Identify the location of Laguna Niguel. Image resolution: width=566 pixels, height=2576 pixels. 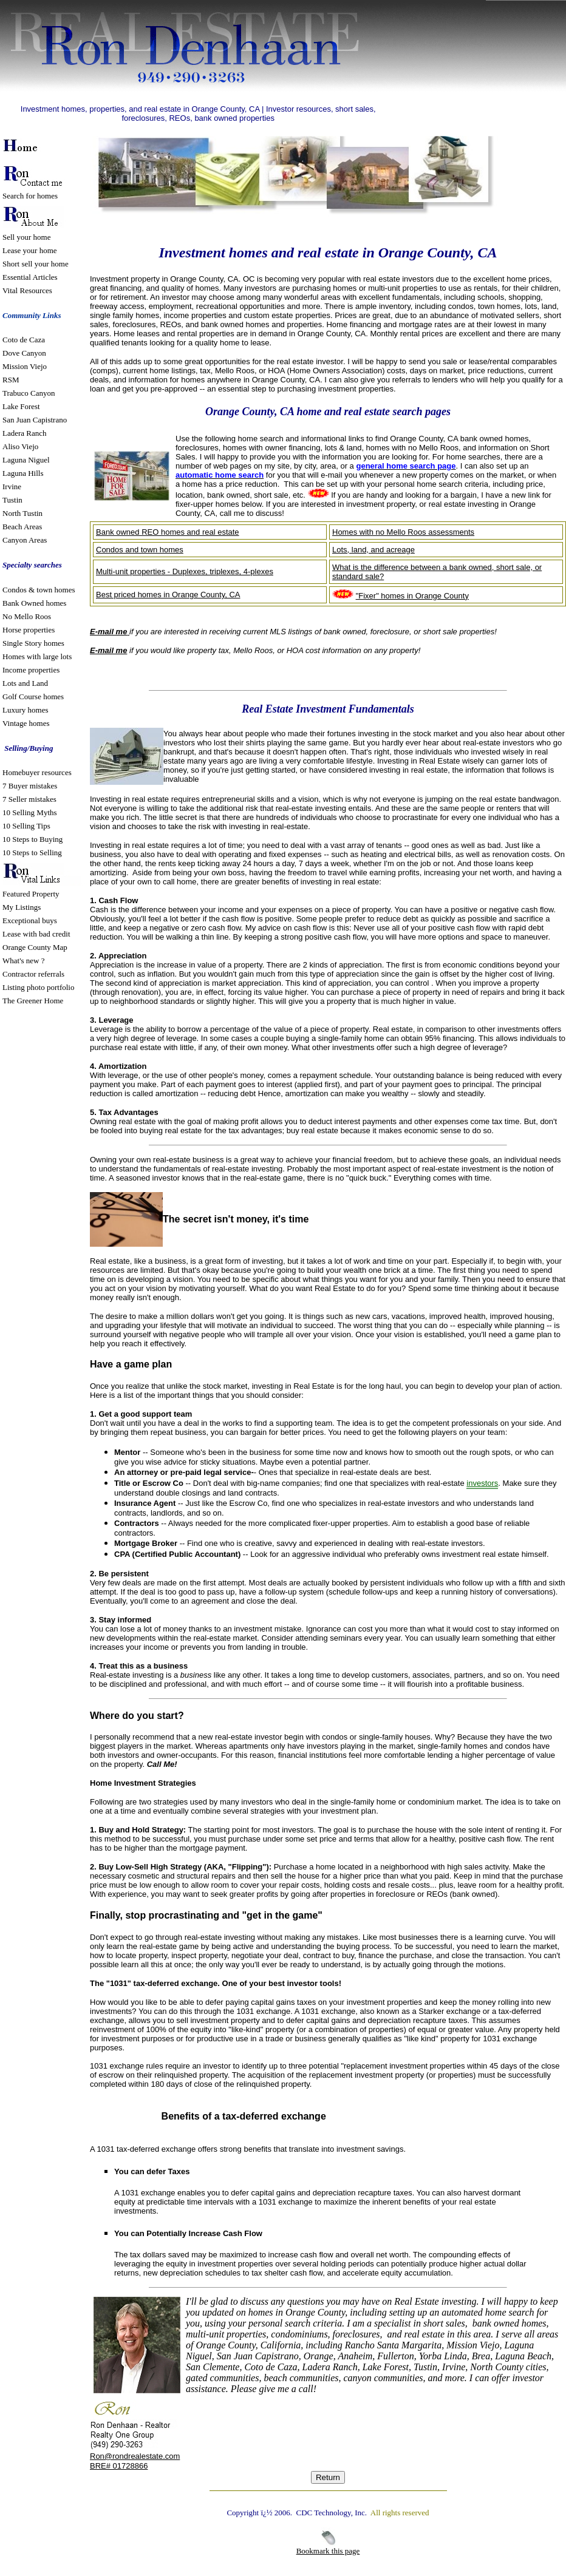
(26, 459).